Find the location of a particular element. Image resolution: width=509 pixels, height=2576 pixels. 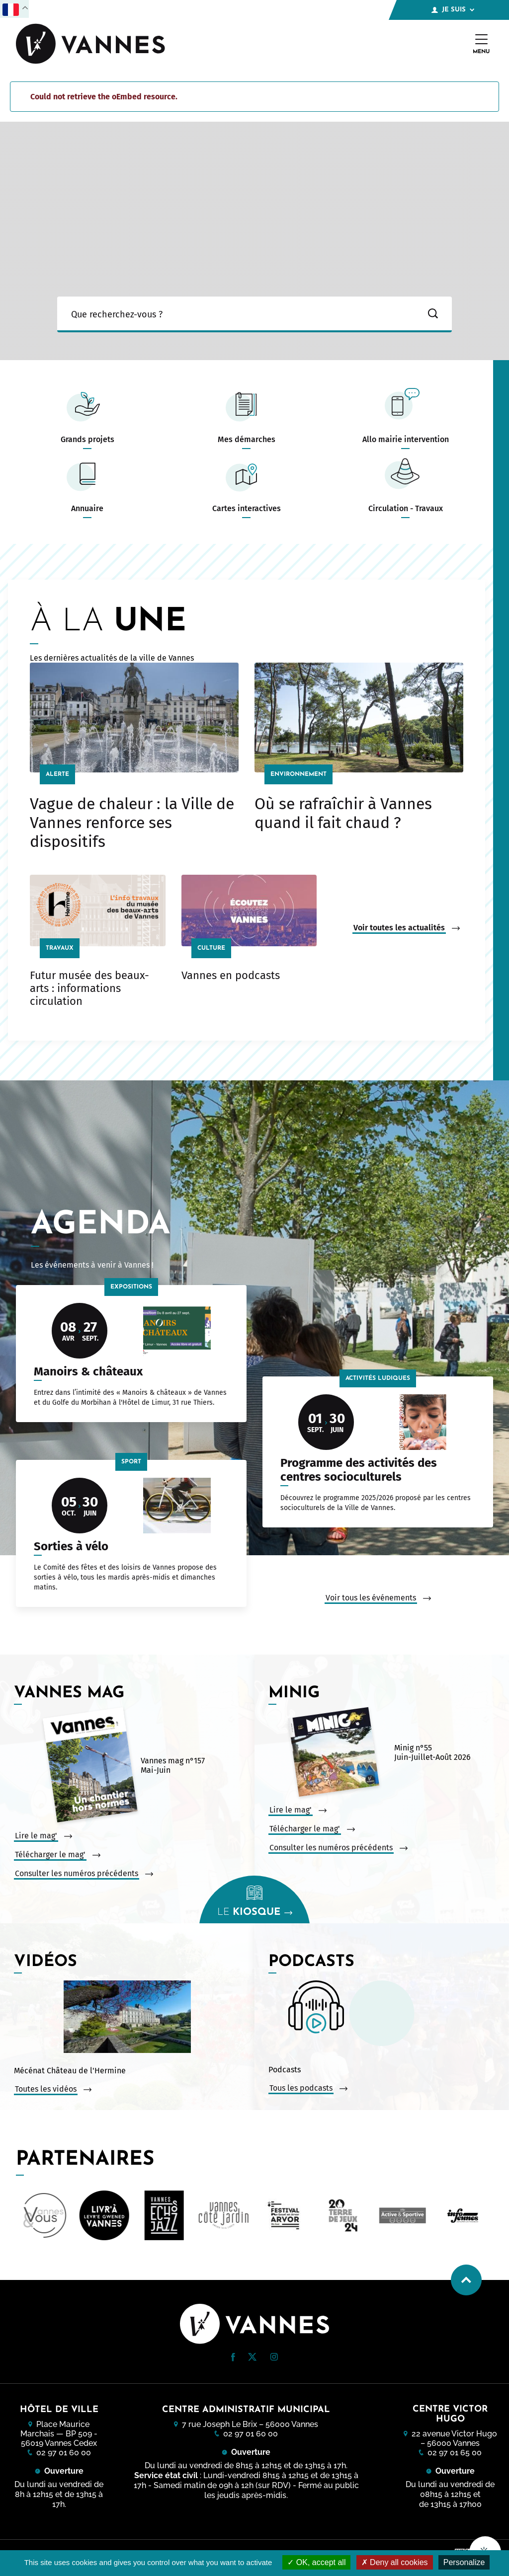

Deny all cookies is located at coordinates (394, 2562).